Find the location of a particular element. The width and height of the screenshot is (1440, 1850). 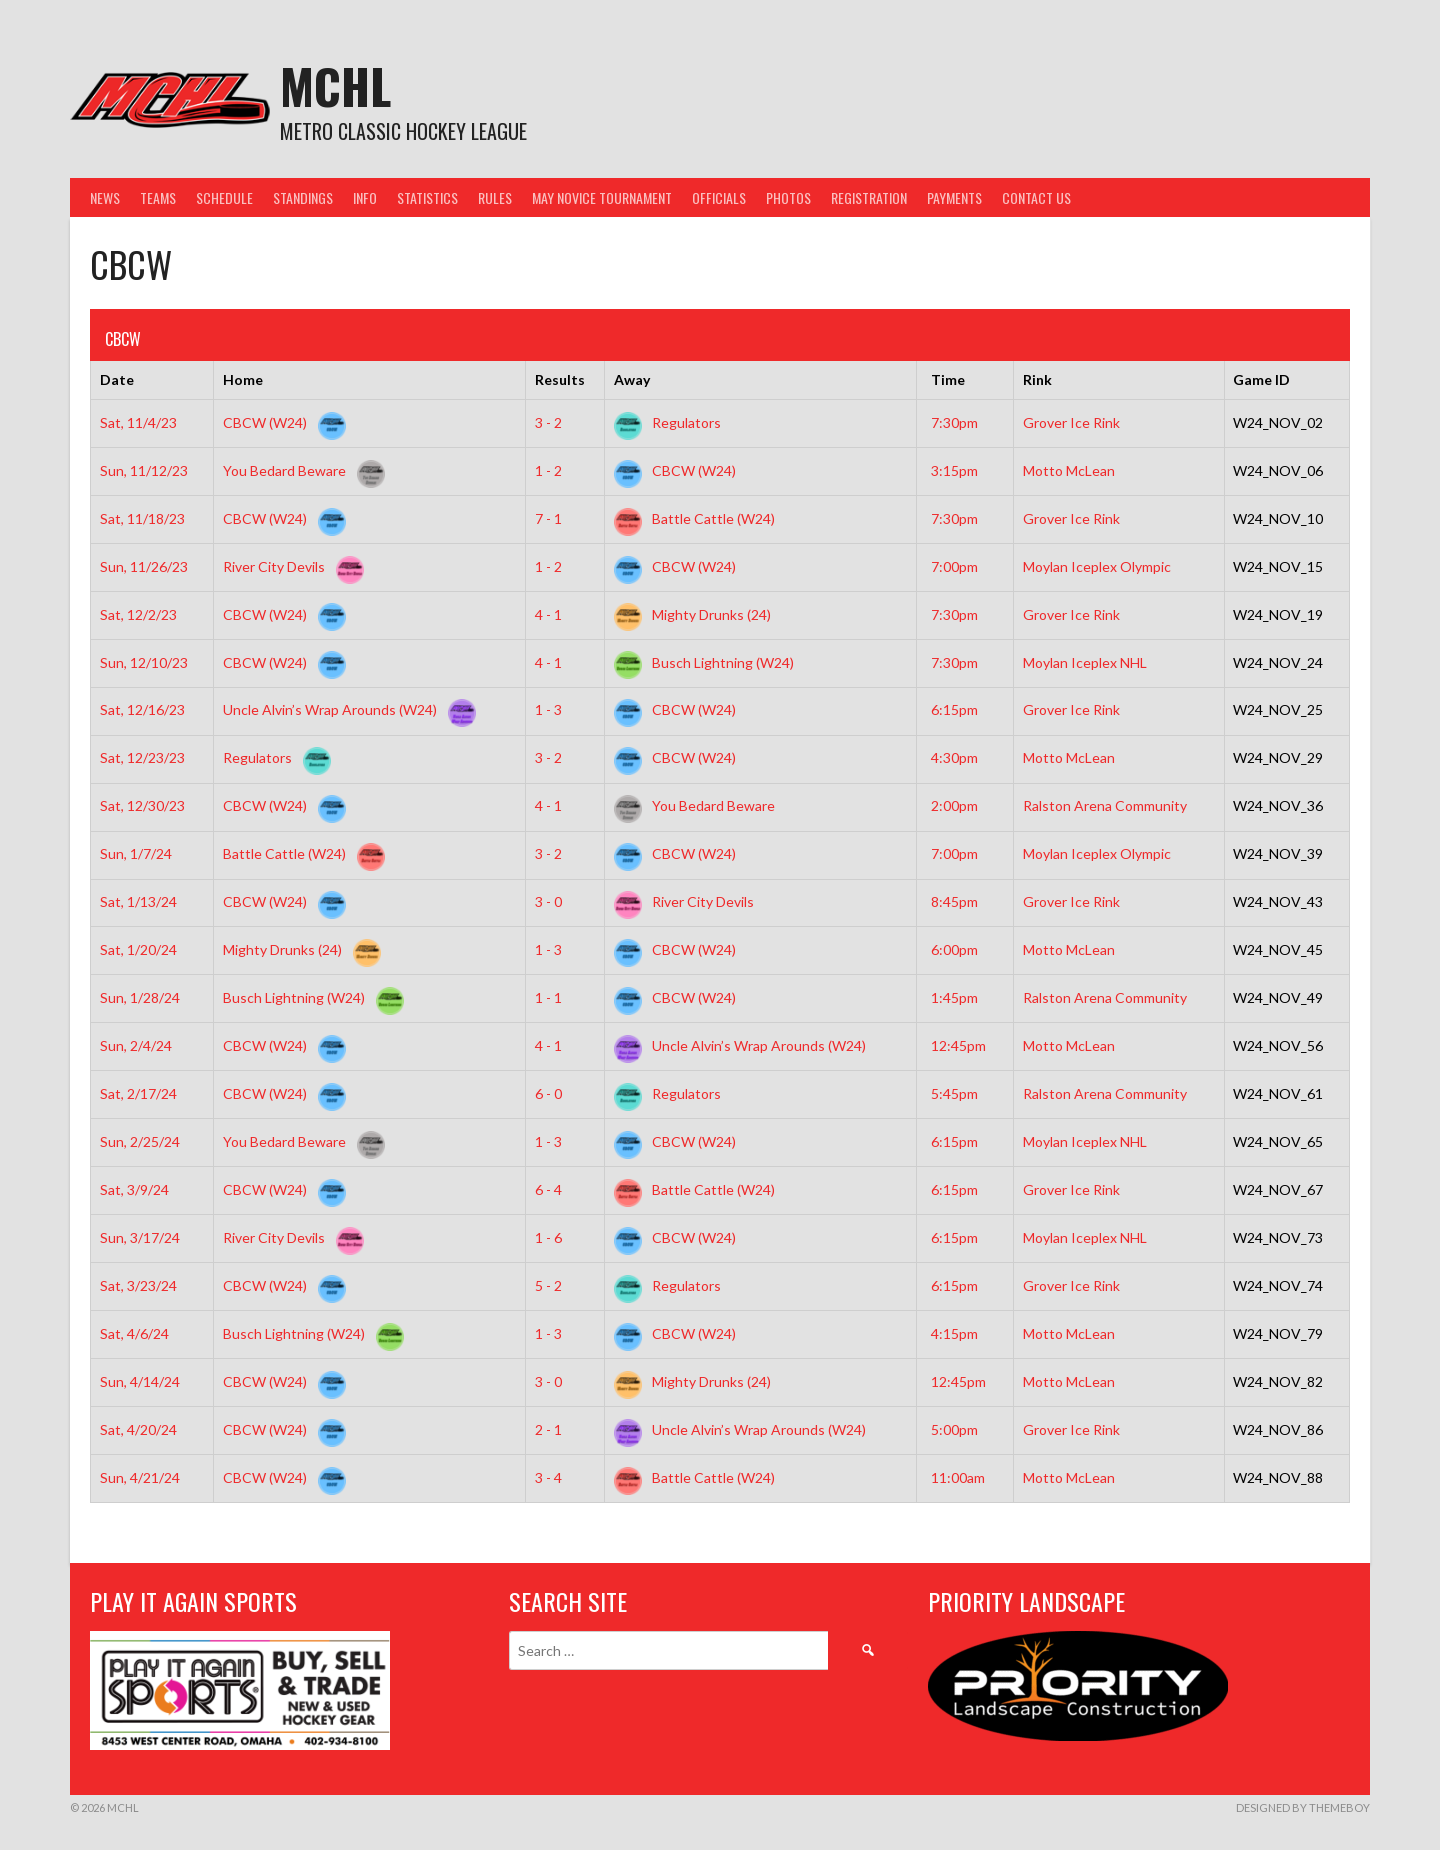

Sat, 12/30/23 is located at coordinates (142, 805).